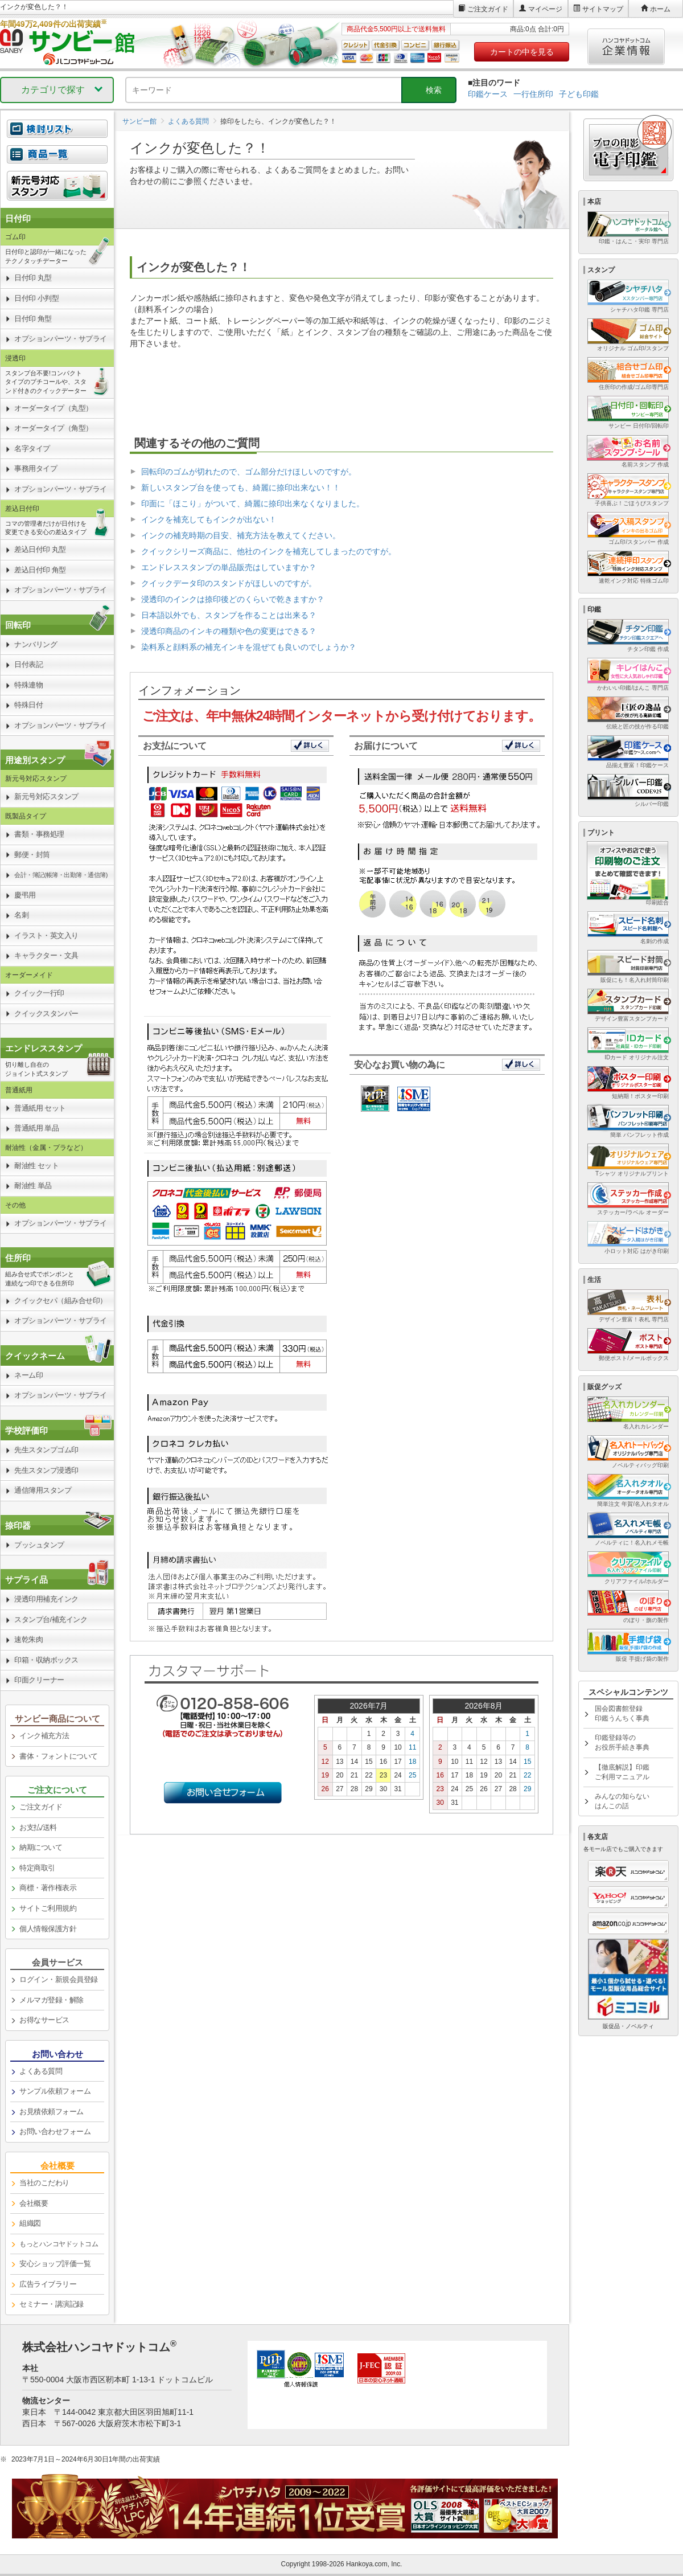 This screenshot has height=2576, width=683. What do you see at coordinates (33, 318) in the screenshot?
I see `日付印 角型 [link]` at bounding box center [33, 318].